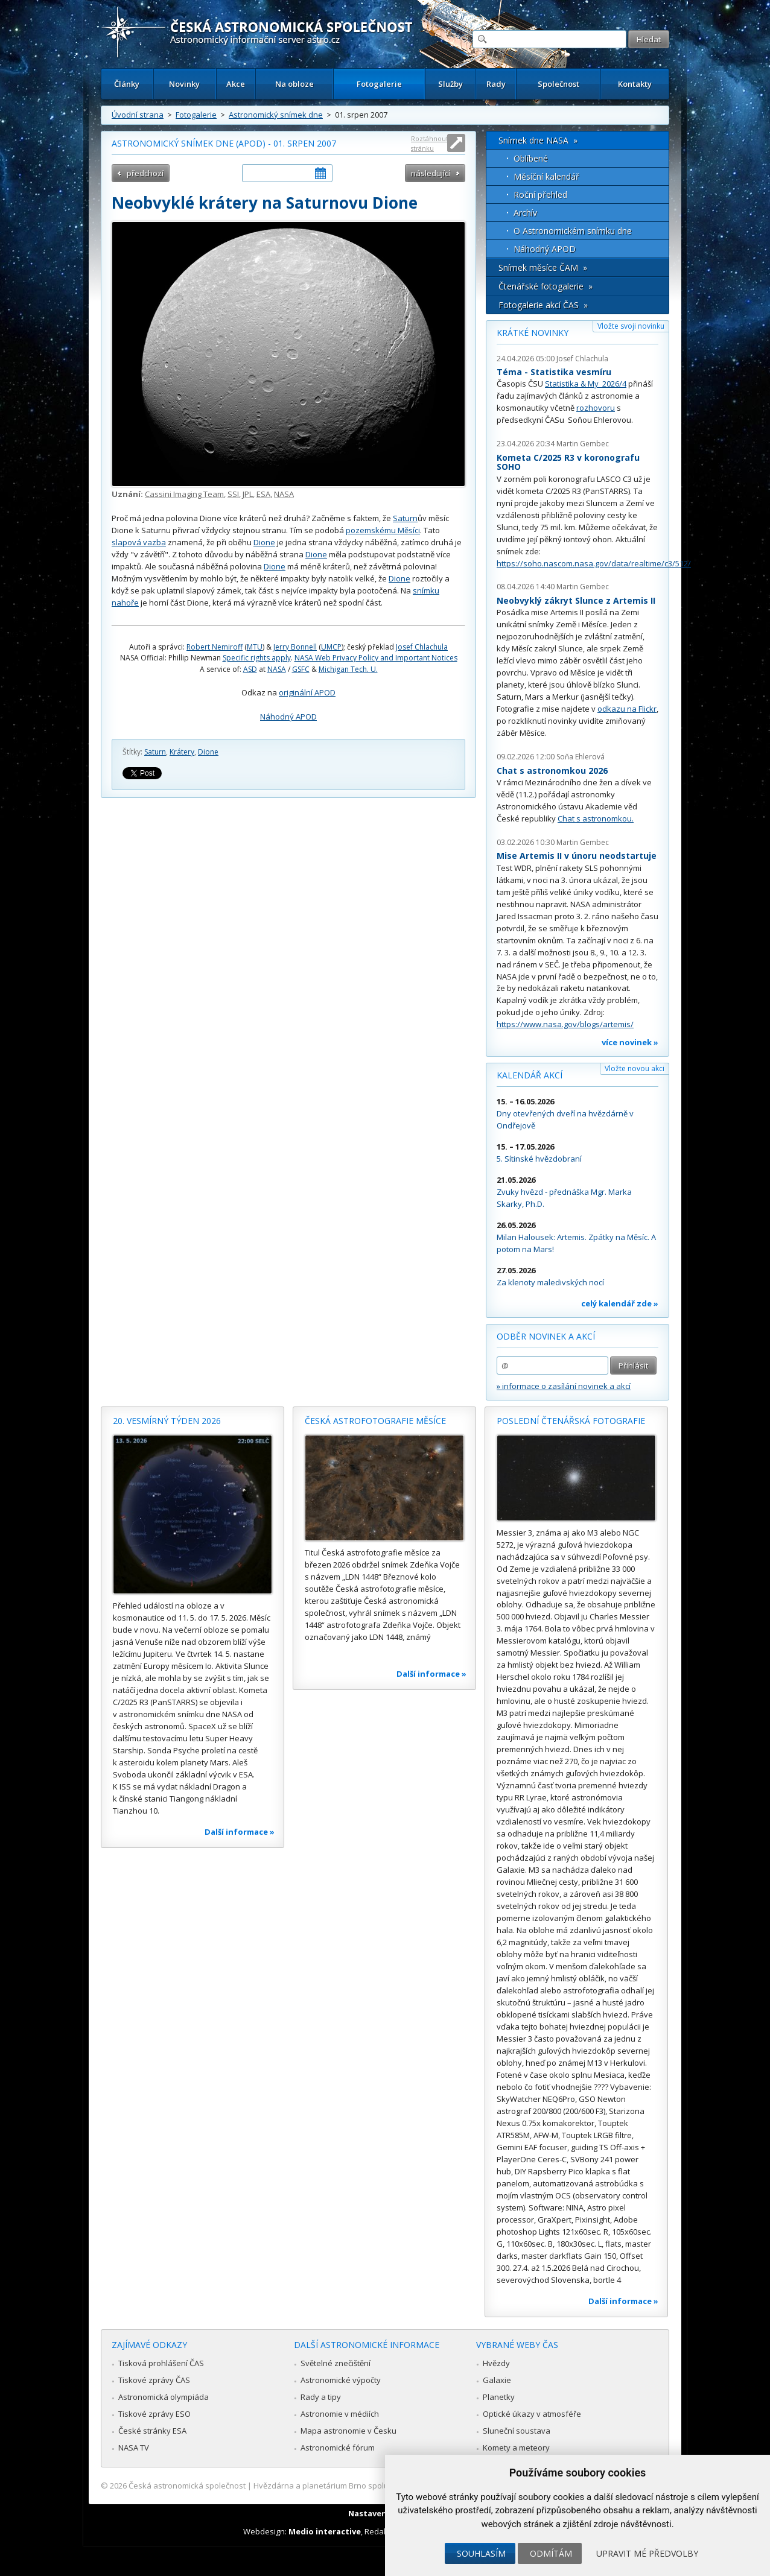 This screenshot has height=2576, width=770. Describe the element at coordinates (295, 647) in the screenshot. I see `Jerry Bonnell` at that location.